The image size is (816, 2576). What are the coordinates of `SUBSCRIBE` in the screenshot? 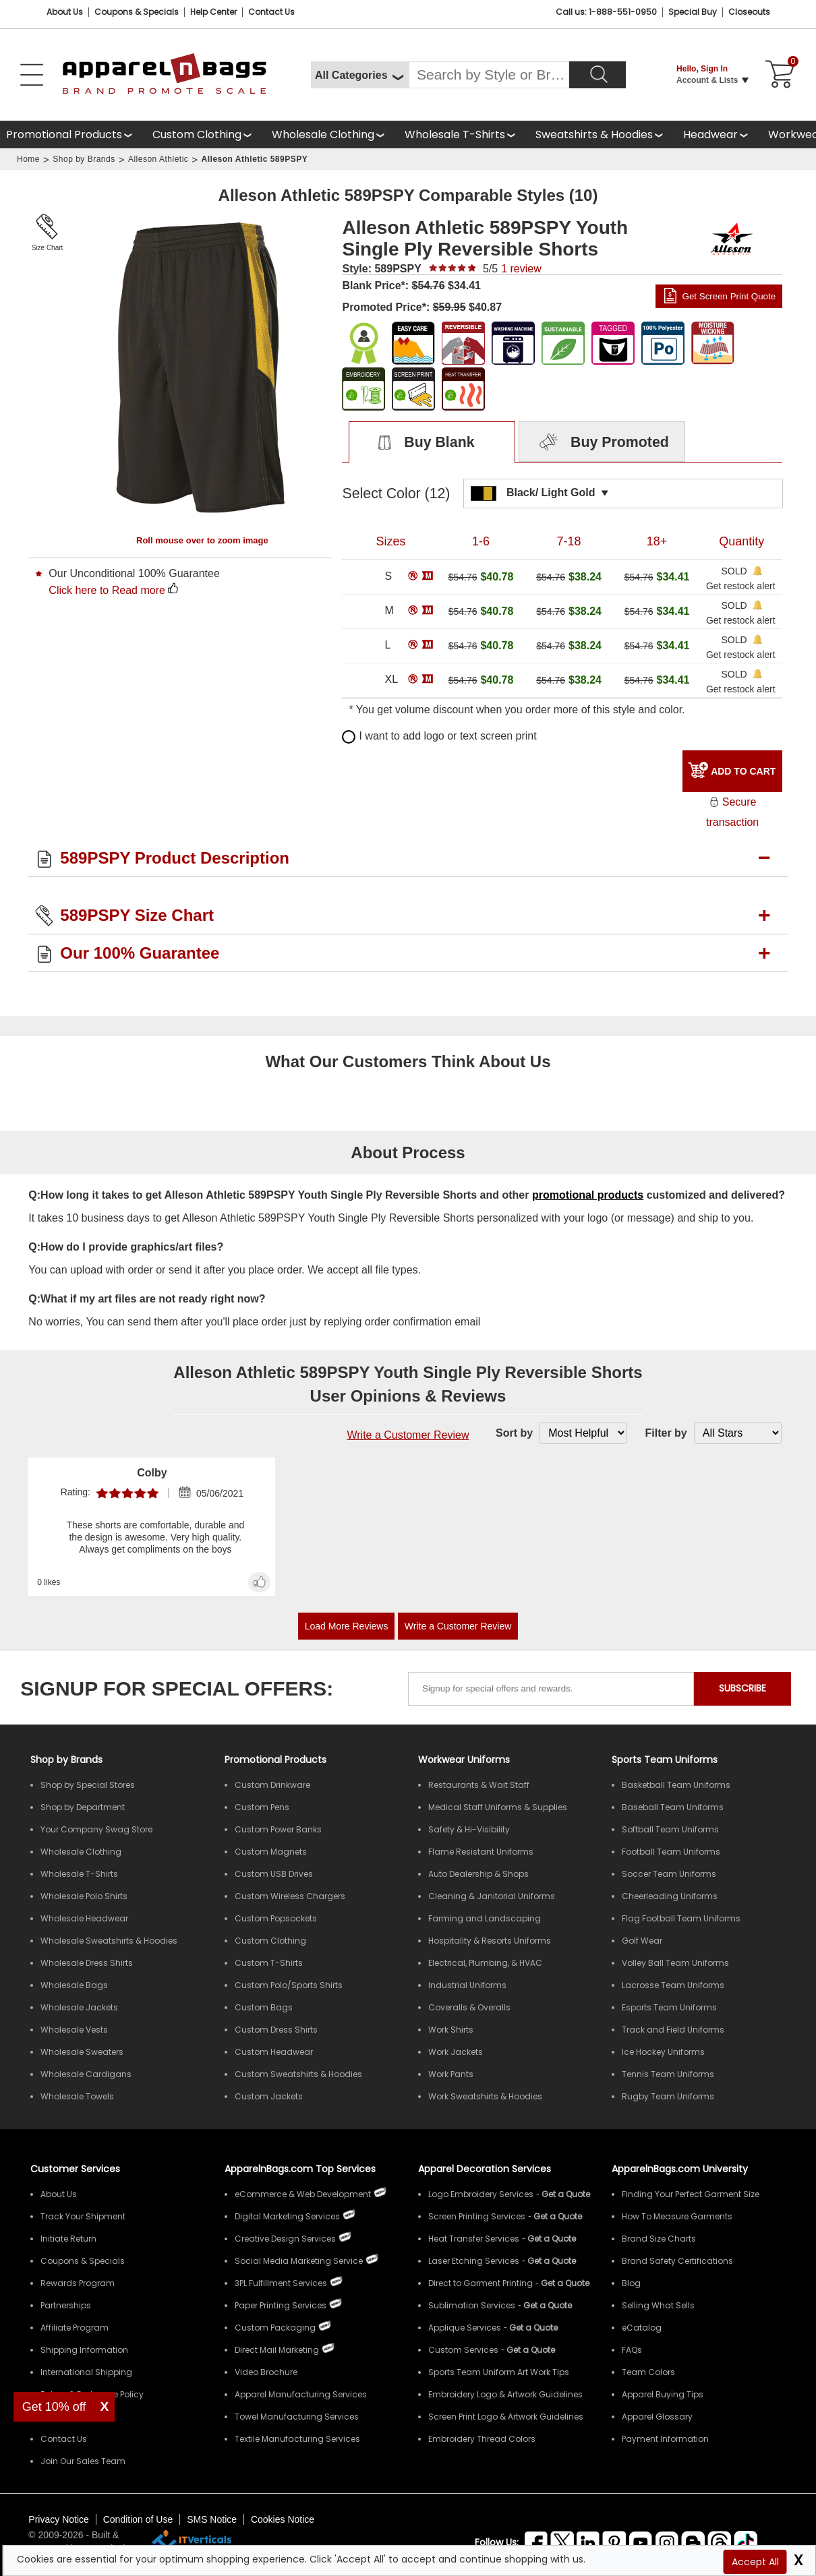 It's located at (742, 1688).